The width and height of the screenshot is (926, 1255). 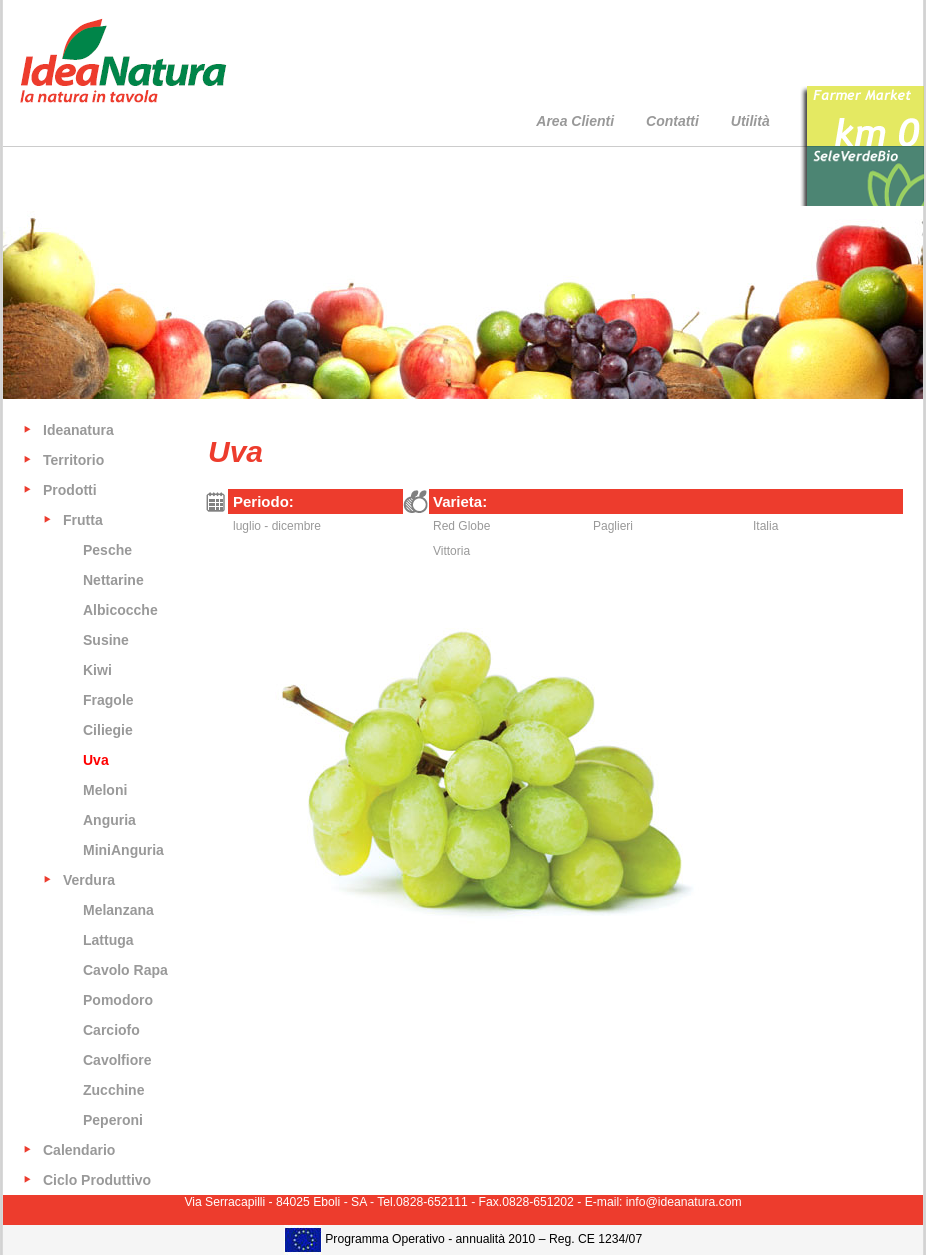 I want to click on Peperoni, so click(x=113, y=1120).